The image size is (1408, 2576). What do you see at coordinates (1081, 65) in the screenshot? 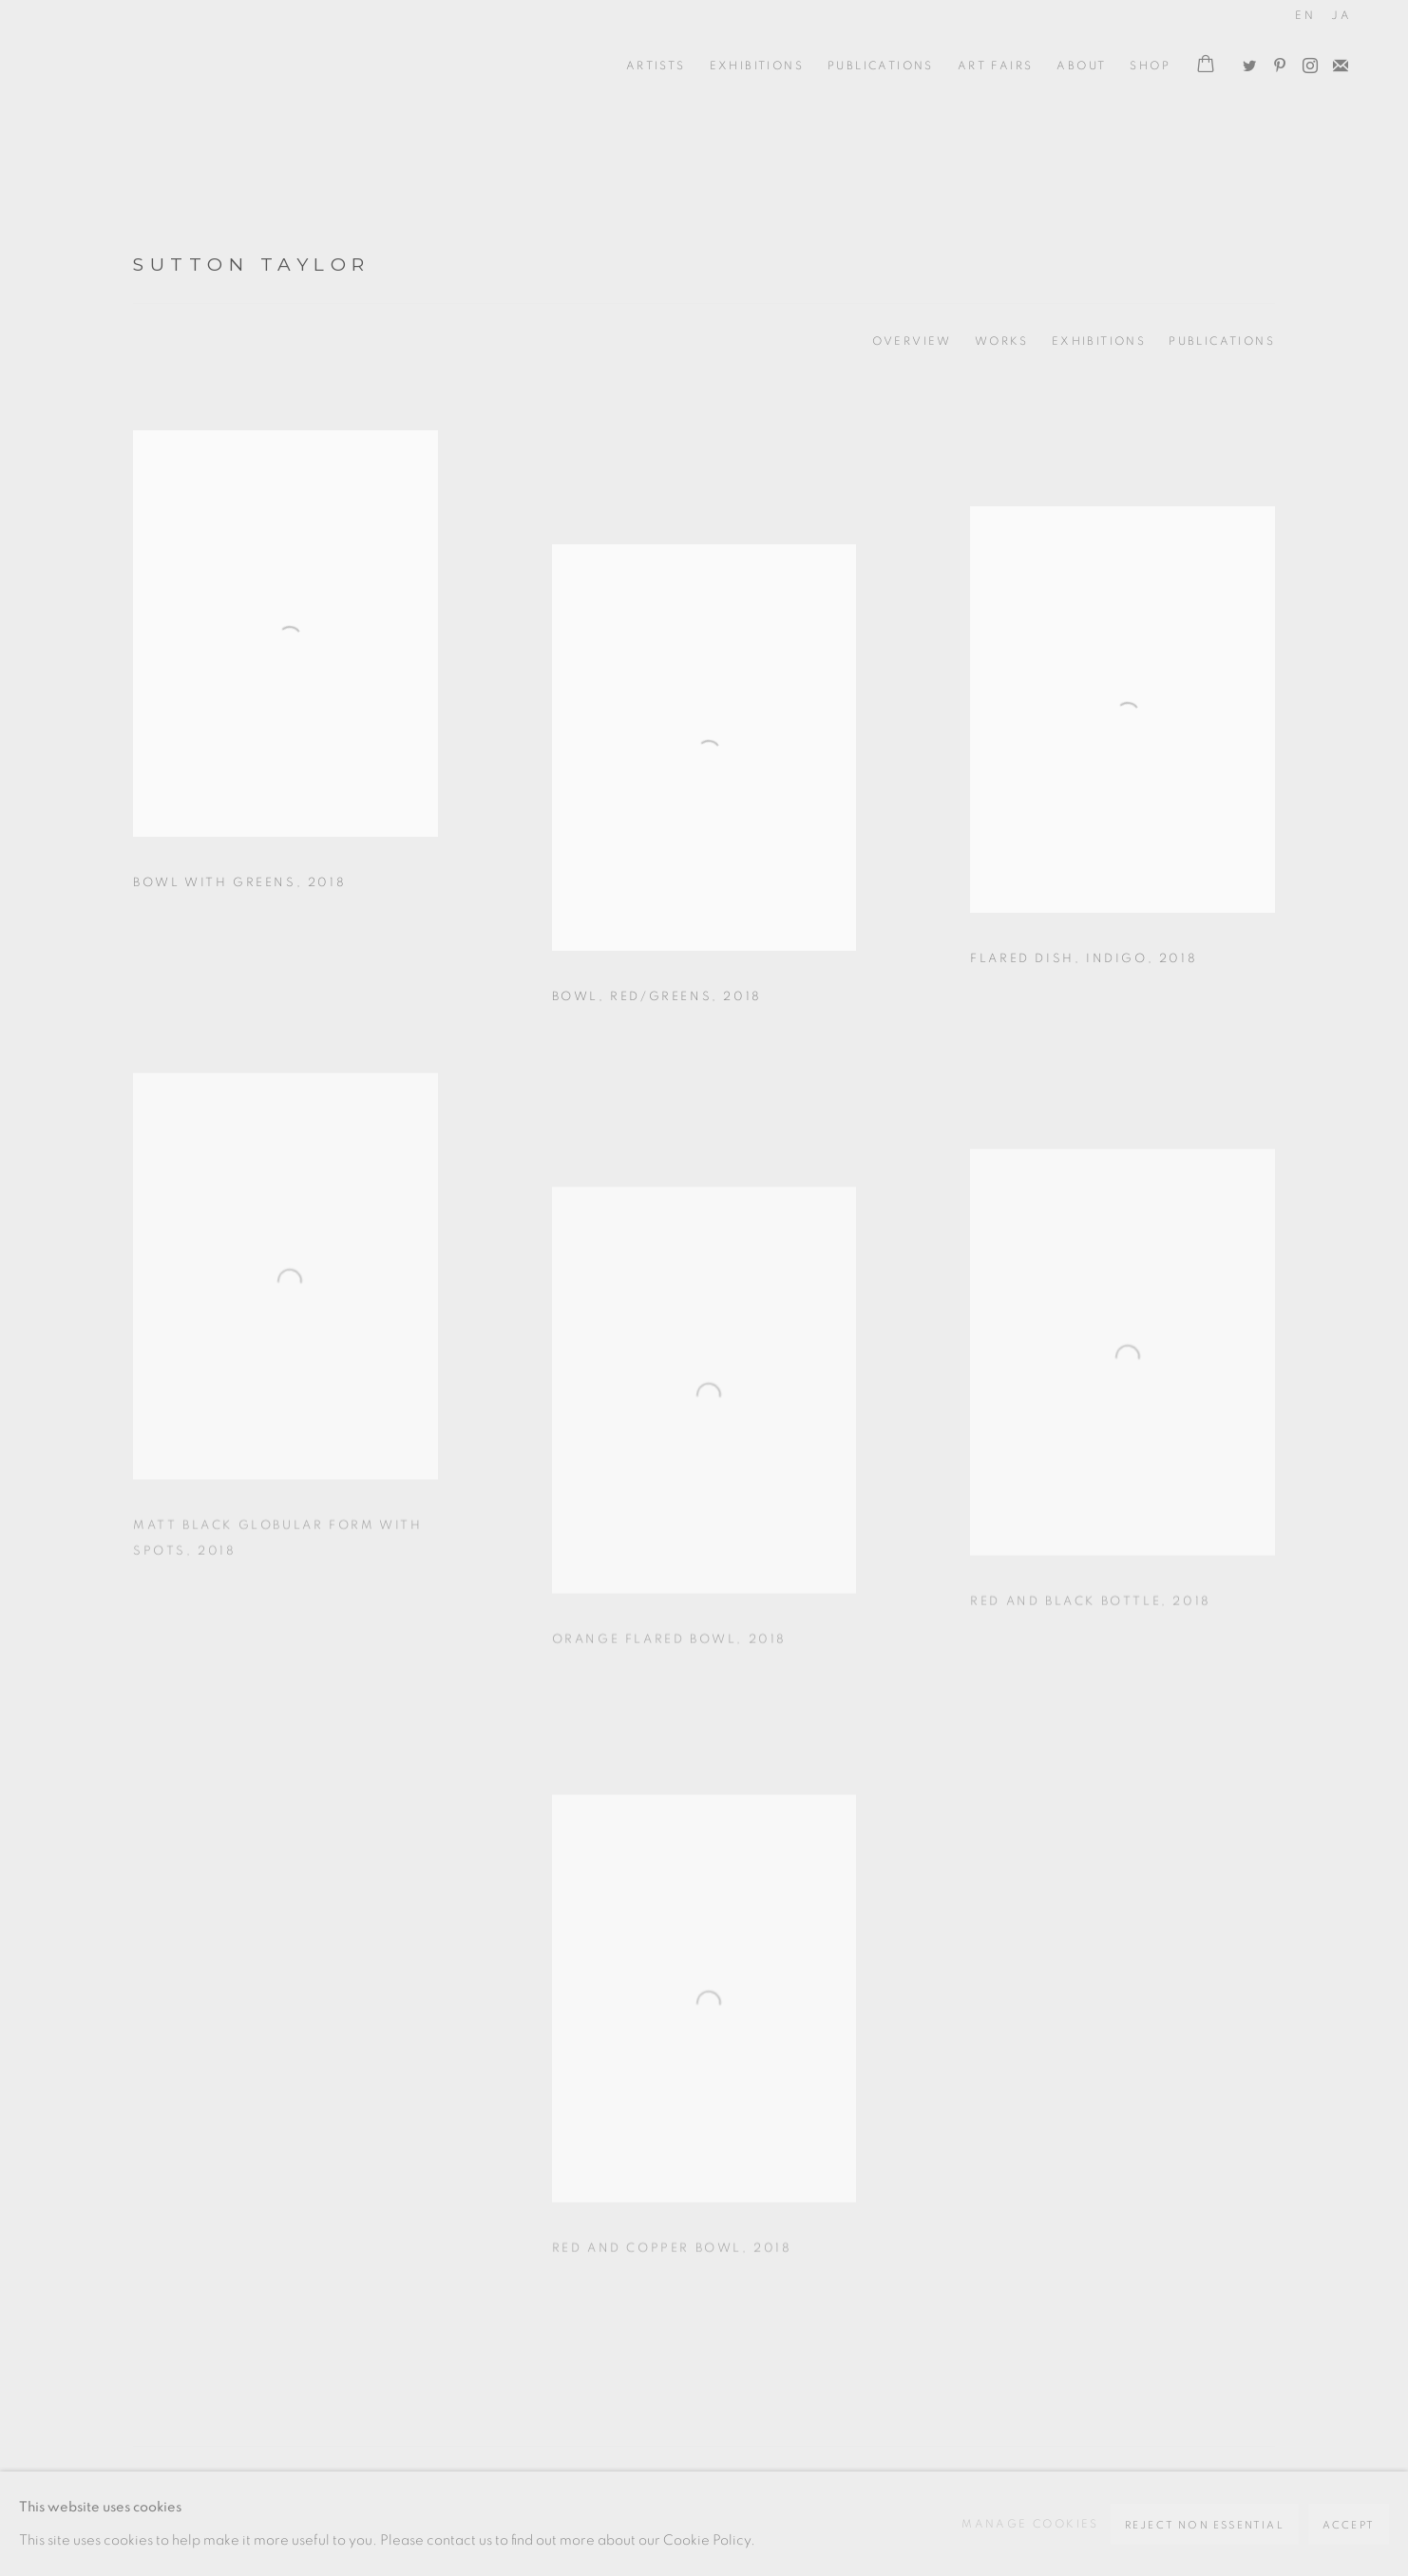
I see `ABOUT` at bounding box center [1081, 65].